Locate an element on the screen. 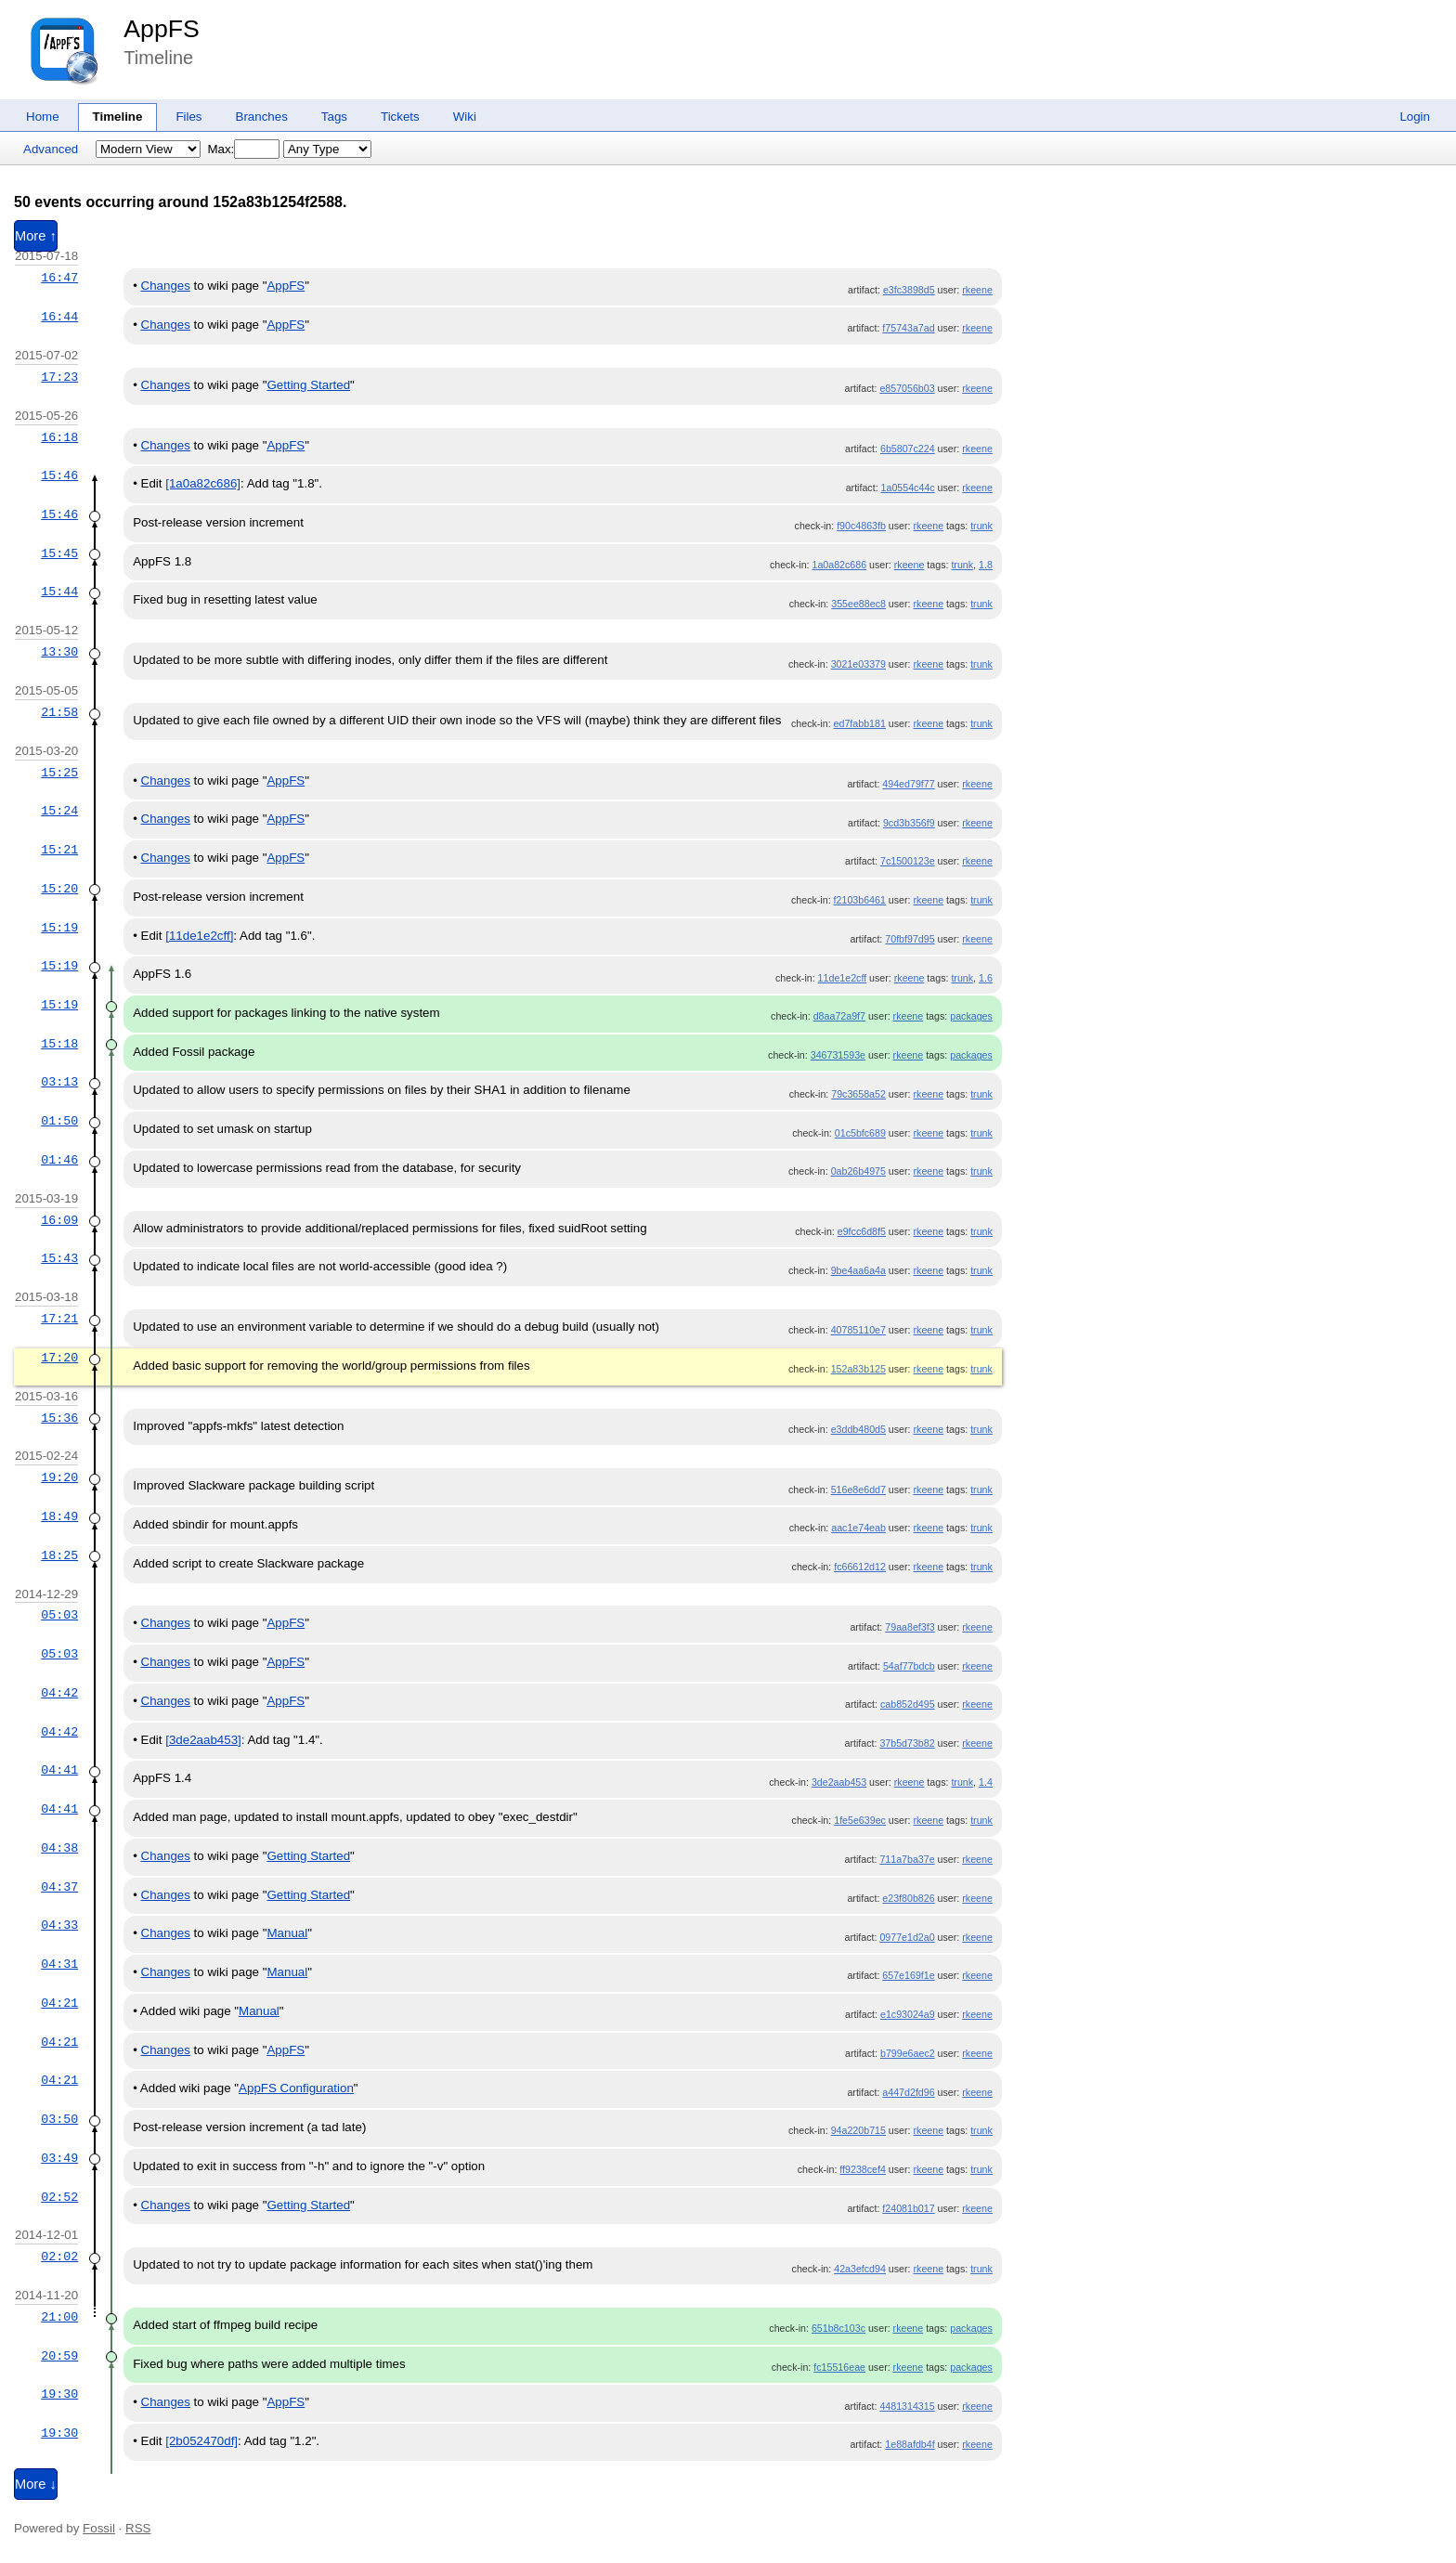 This screenshot has height=2563, width=1456. [1a0a82c686] is located at coordinates (202, 483).